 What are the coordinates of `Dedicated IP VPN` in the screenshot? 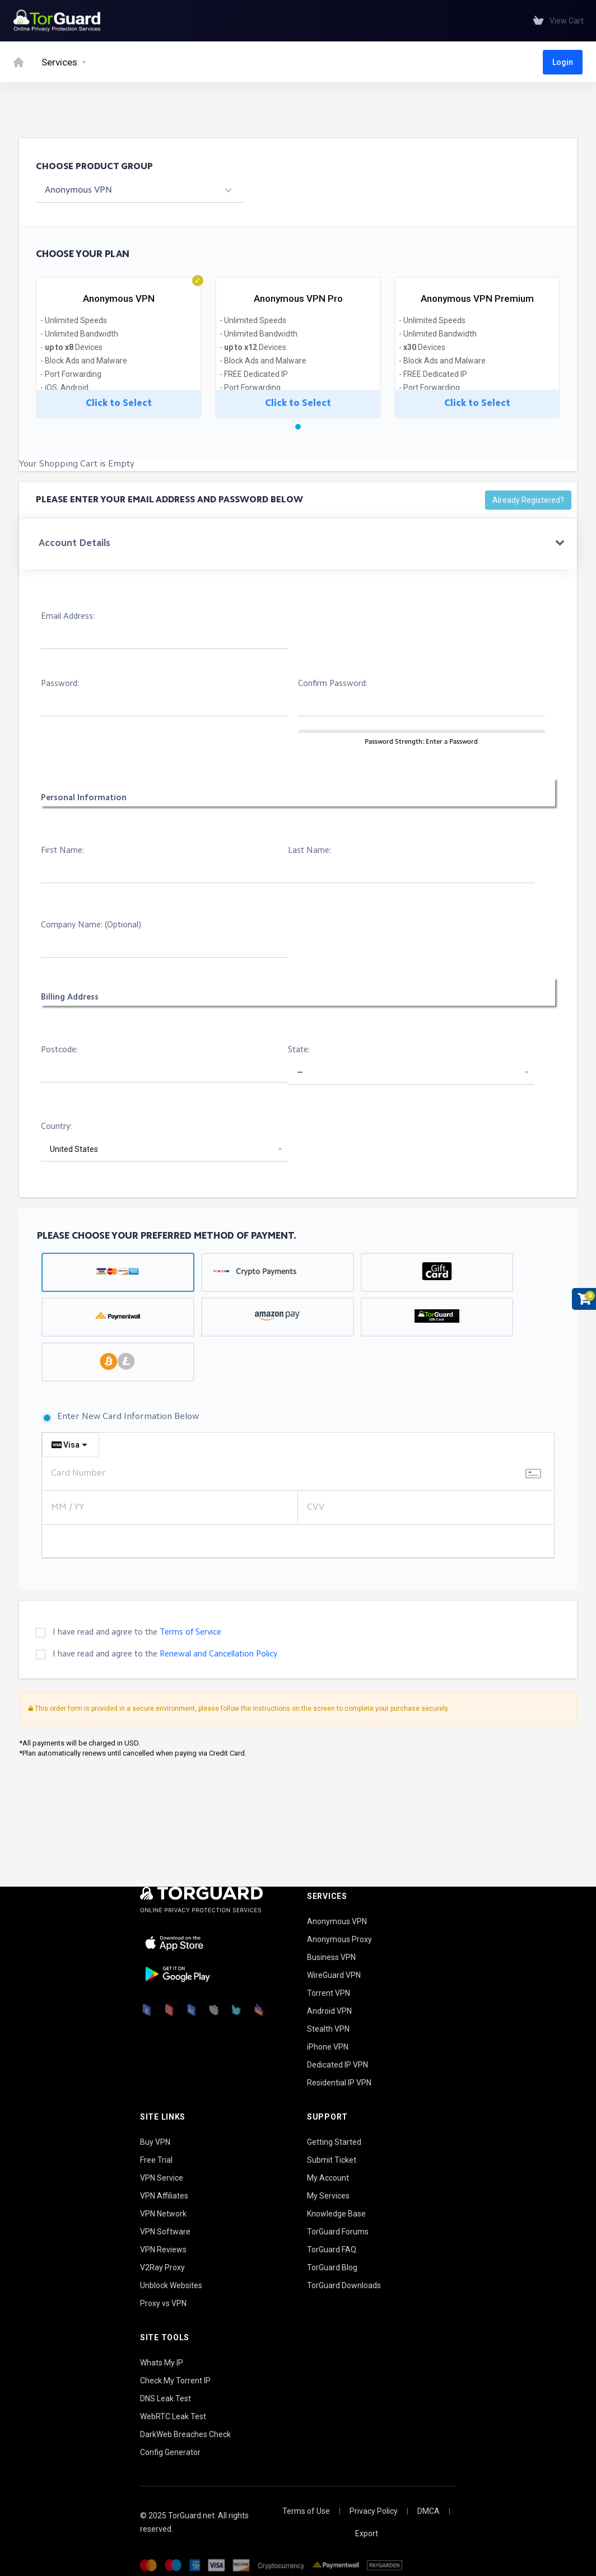 It's located at (337, 2064).